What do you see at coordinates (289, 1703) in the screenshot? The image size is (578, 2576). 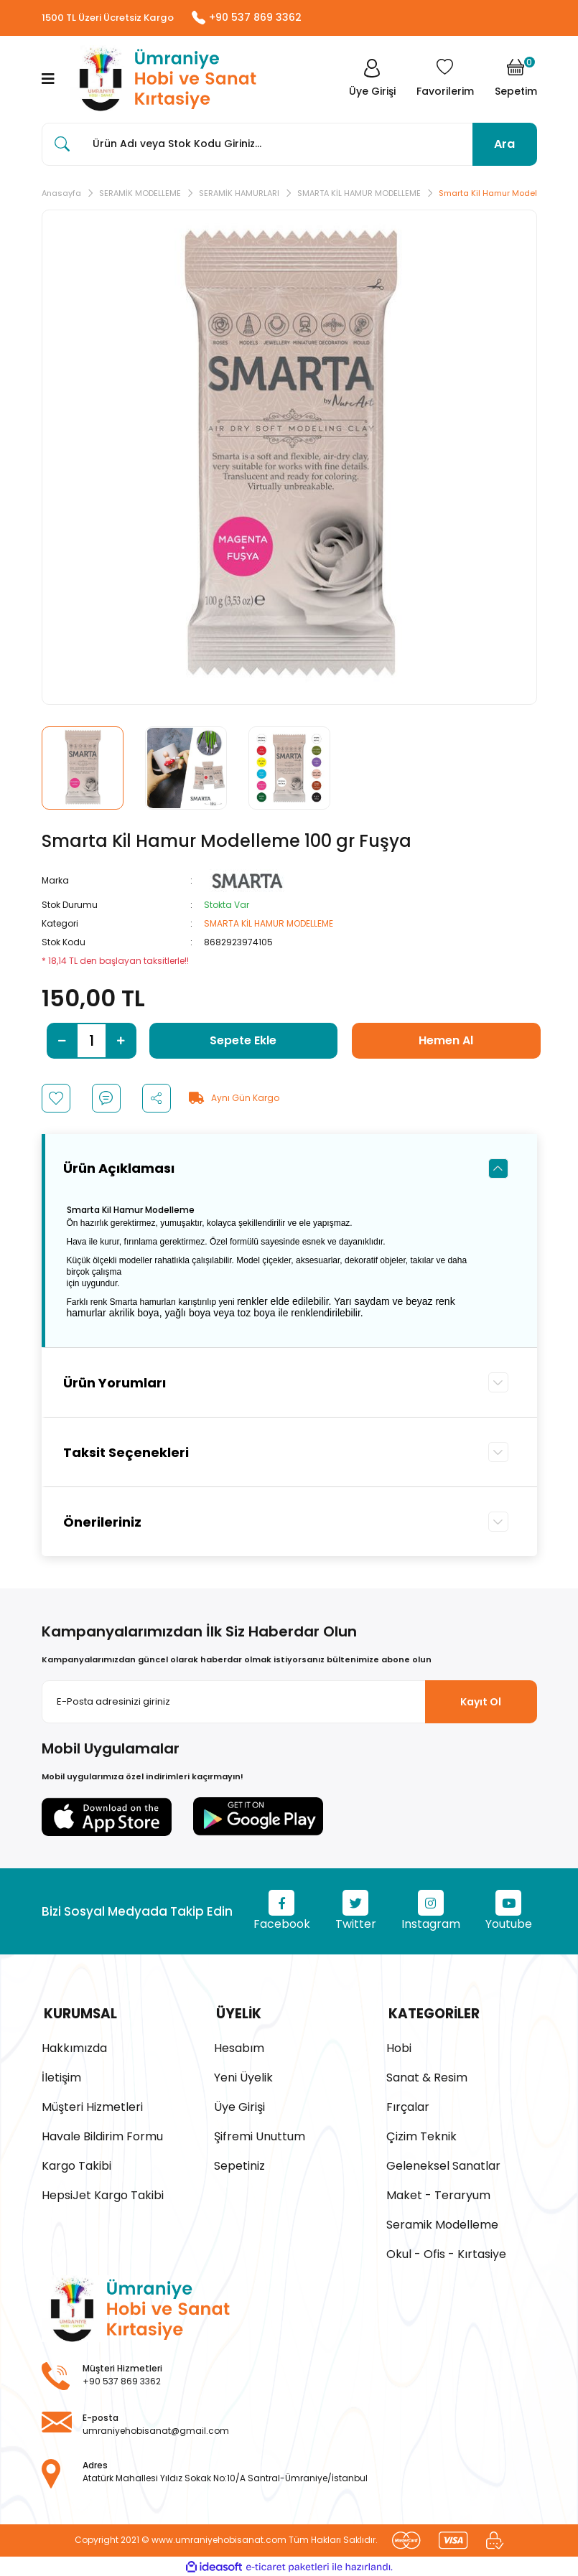 I see `[Newsletter Email]` at bounding box center [289, 1703].